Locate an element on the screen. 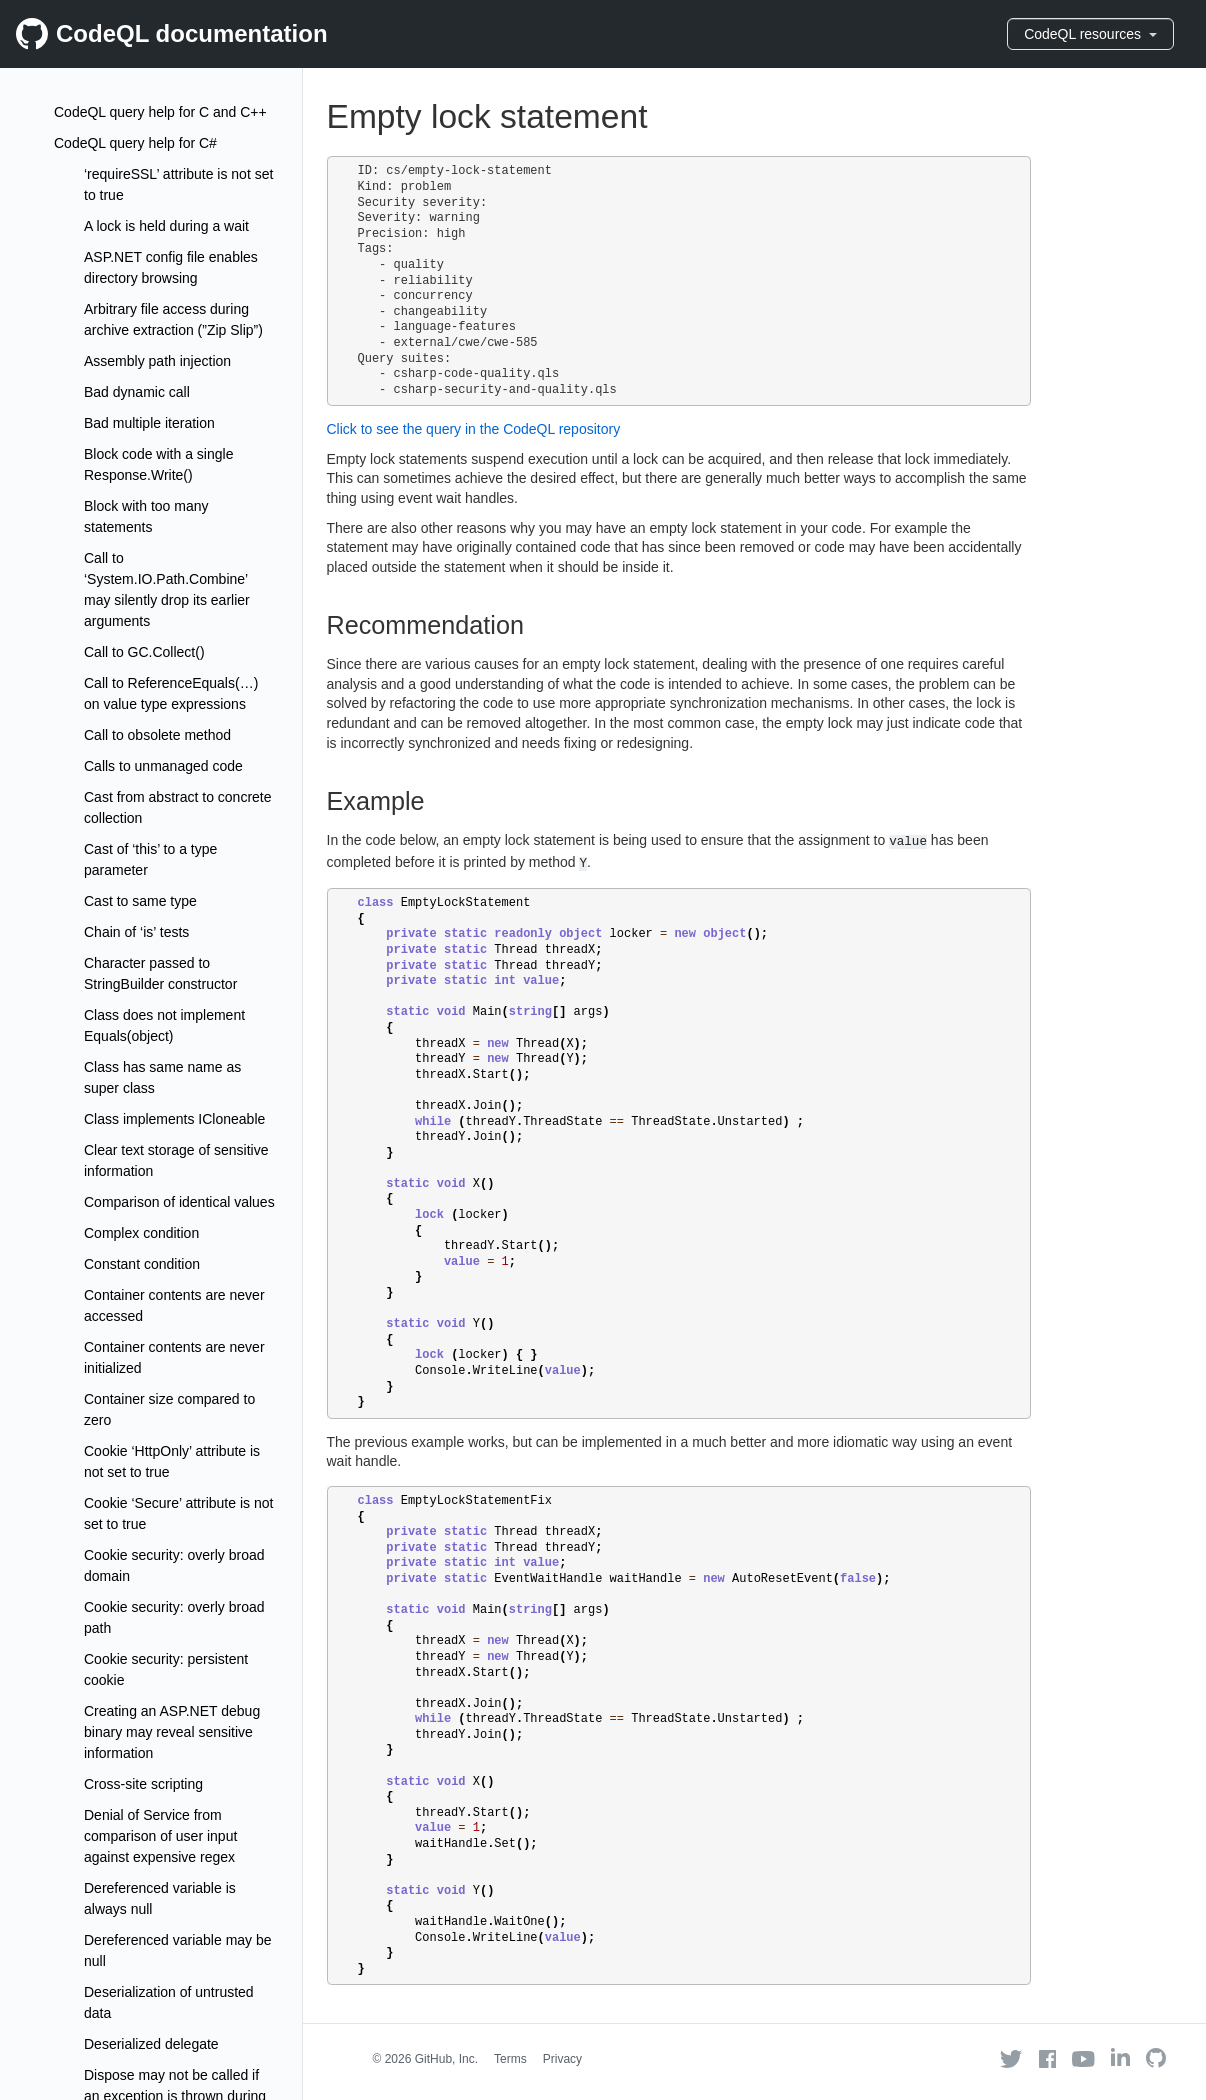 The image size is (1206, 2100). Chain of ‘is’ tests is located at coordinates (136, 932).